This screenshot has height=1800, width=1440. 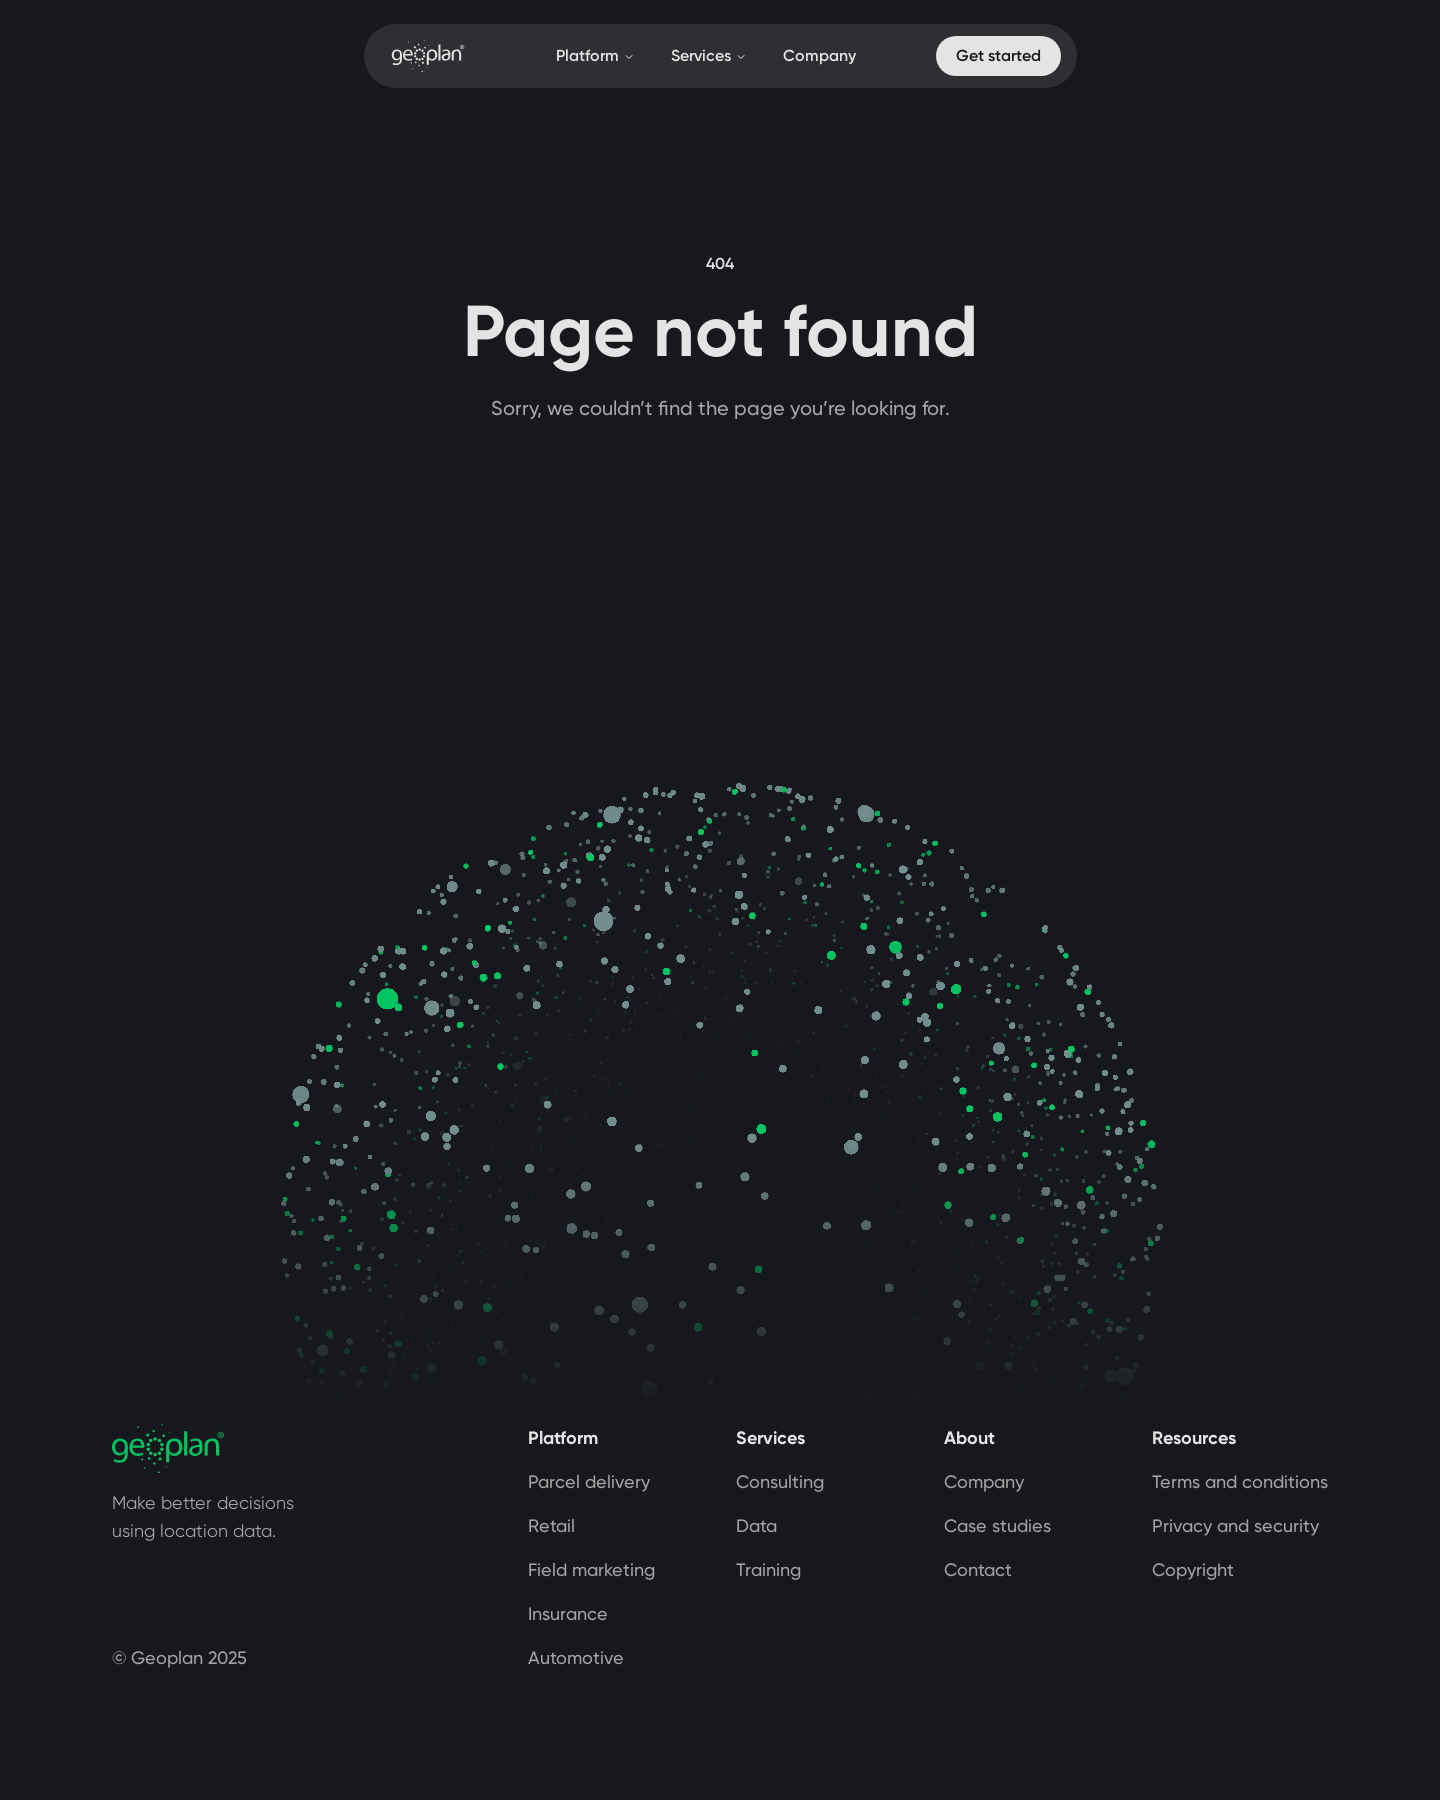 I want to click on Consulting, so click(x=780, y=1481).